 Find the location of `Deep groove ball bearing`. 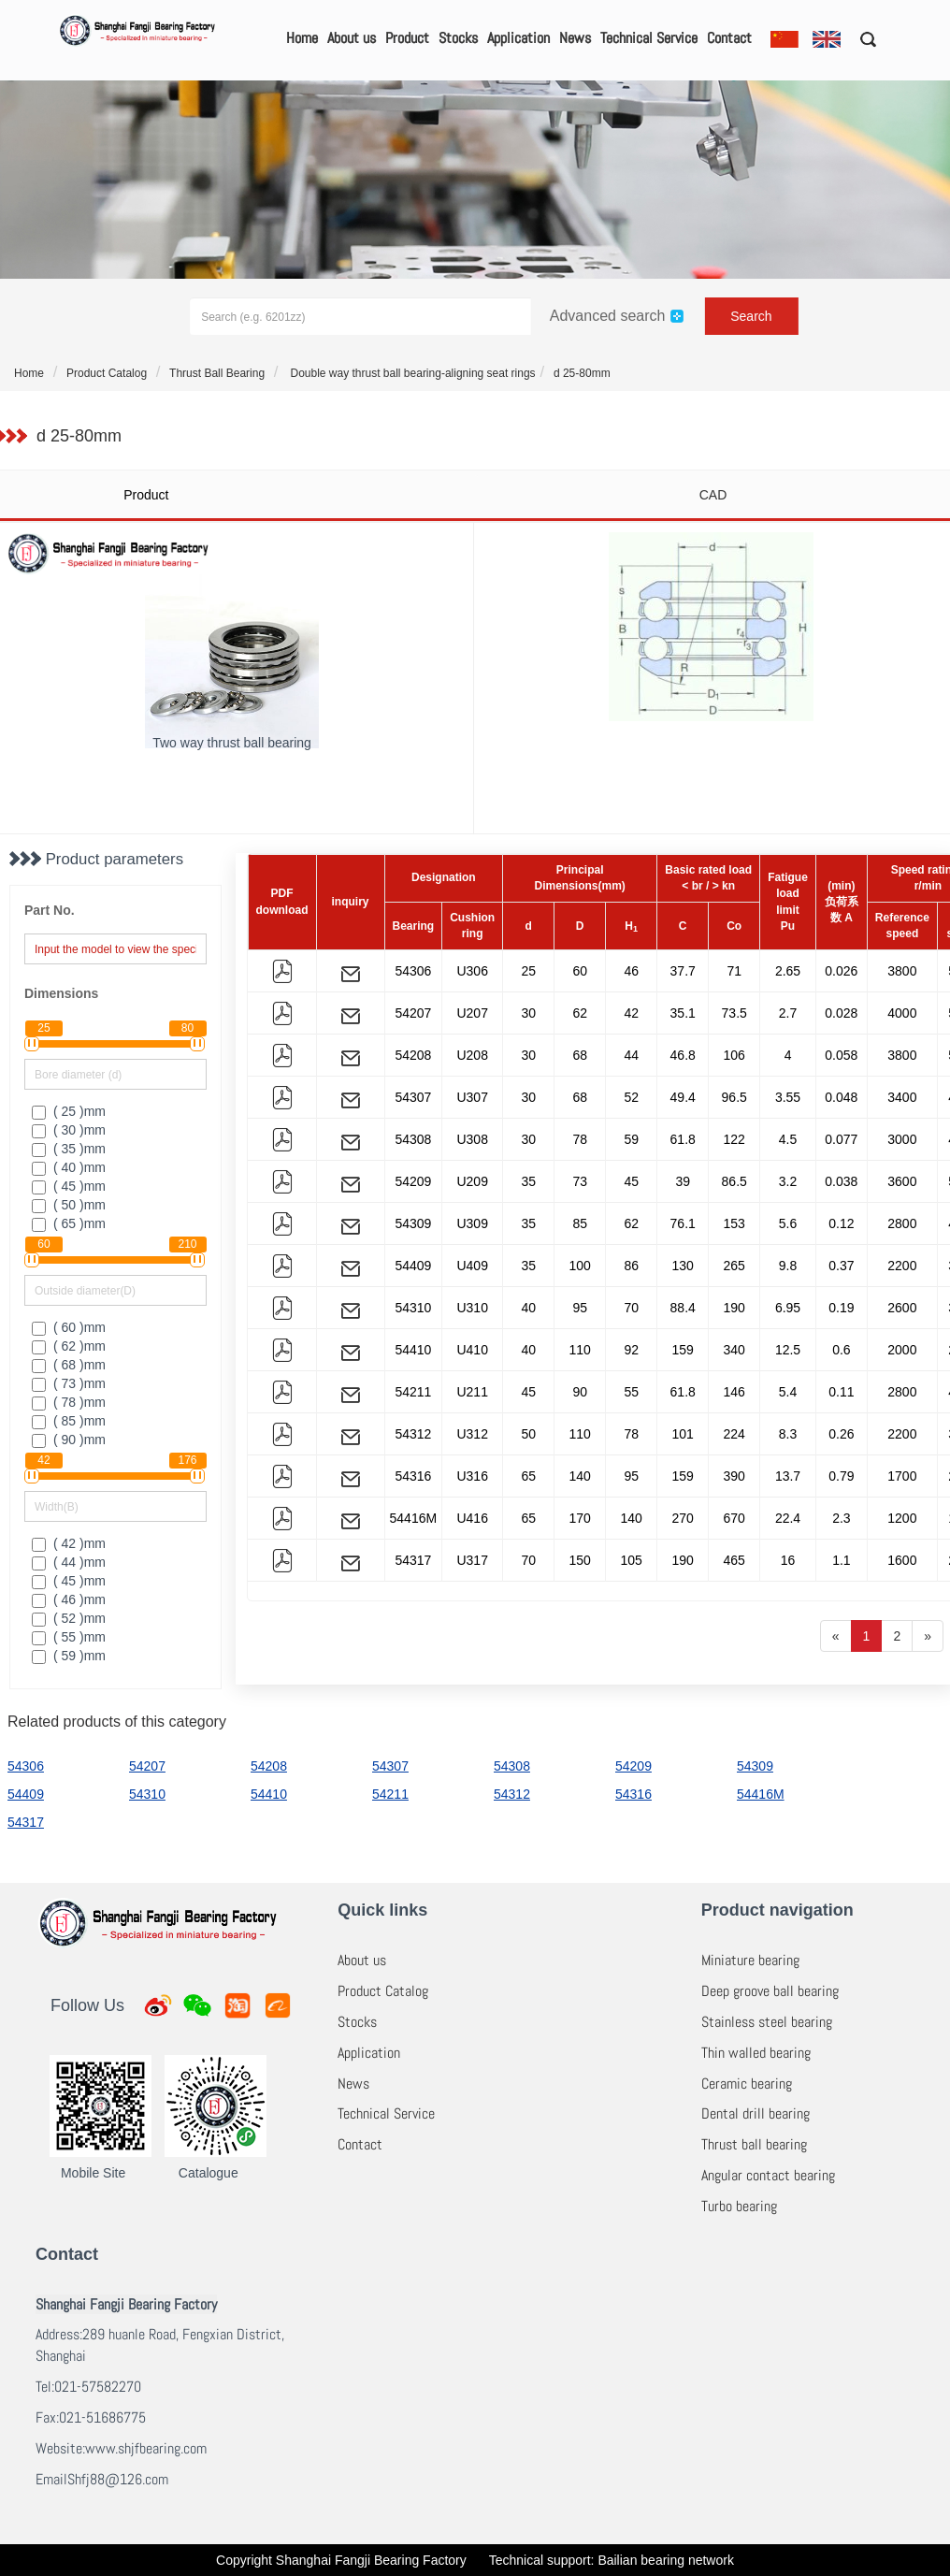

Deep groove ball bearing is located at coordinates (770, 1991).